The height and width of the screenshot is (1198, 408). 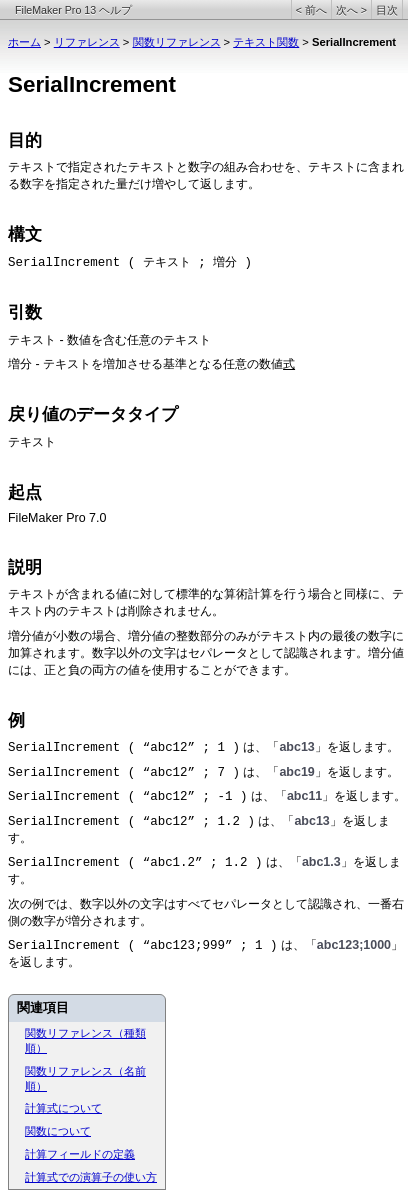 I want to click on 増分, so click(x=20, y=365).